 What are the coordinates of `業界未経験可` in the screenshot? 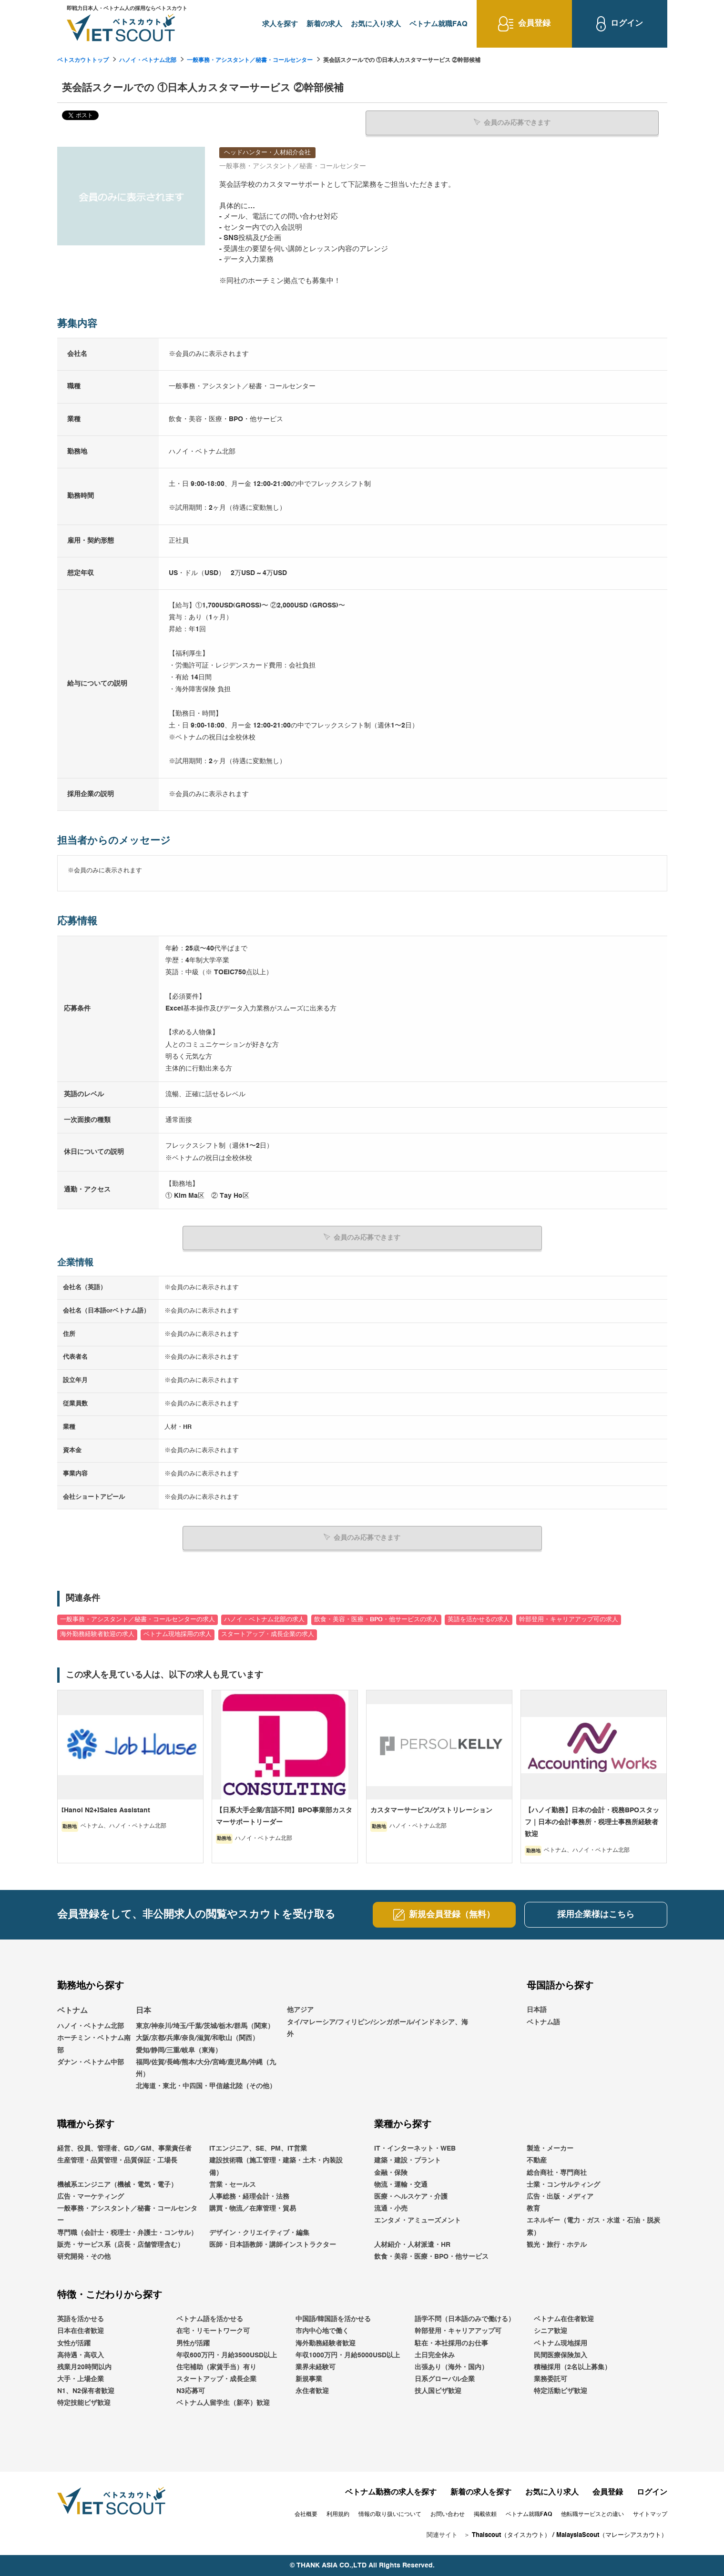 It's located at (316, 2367).